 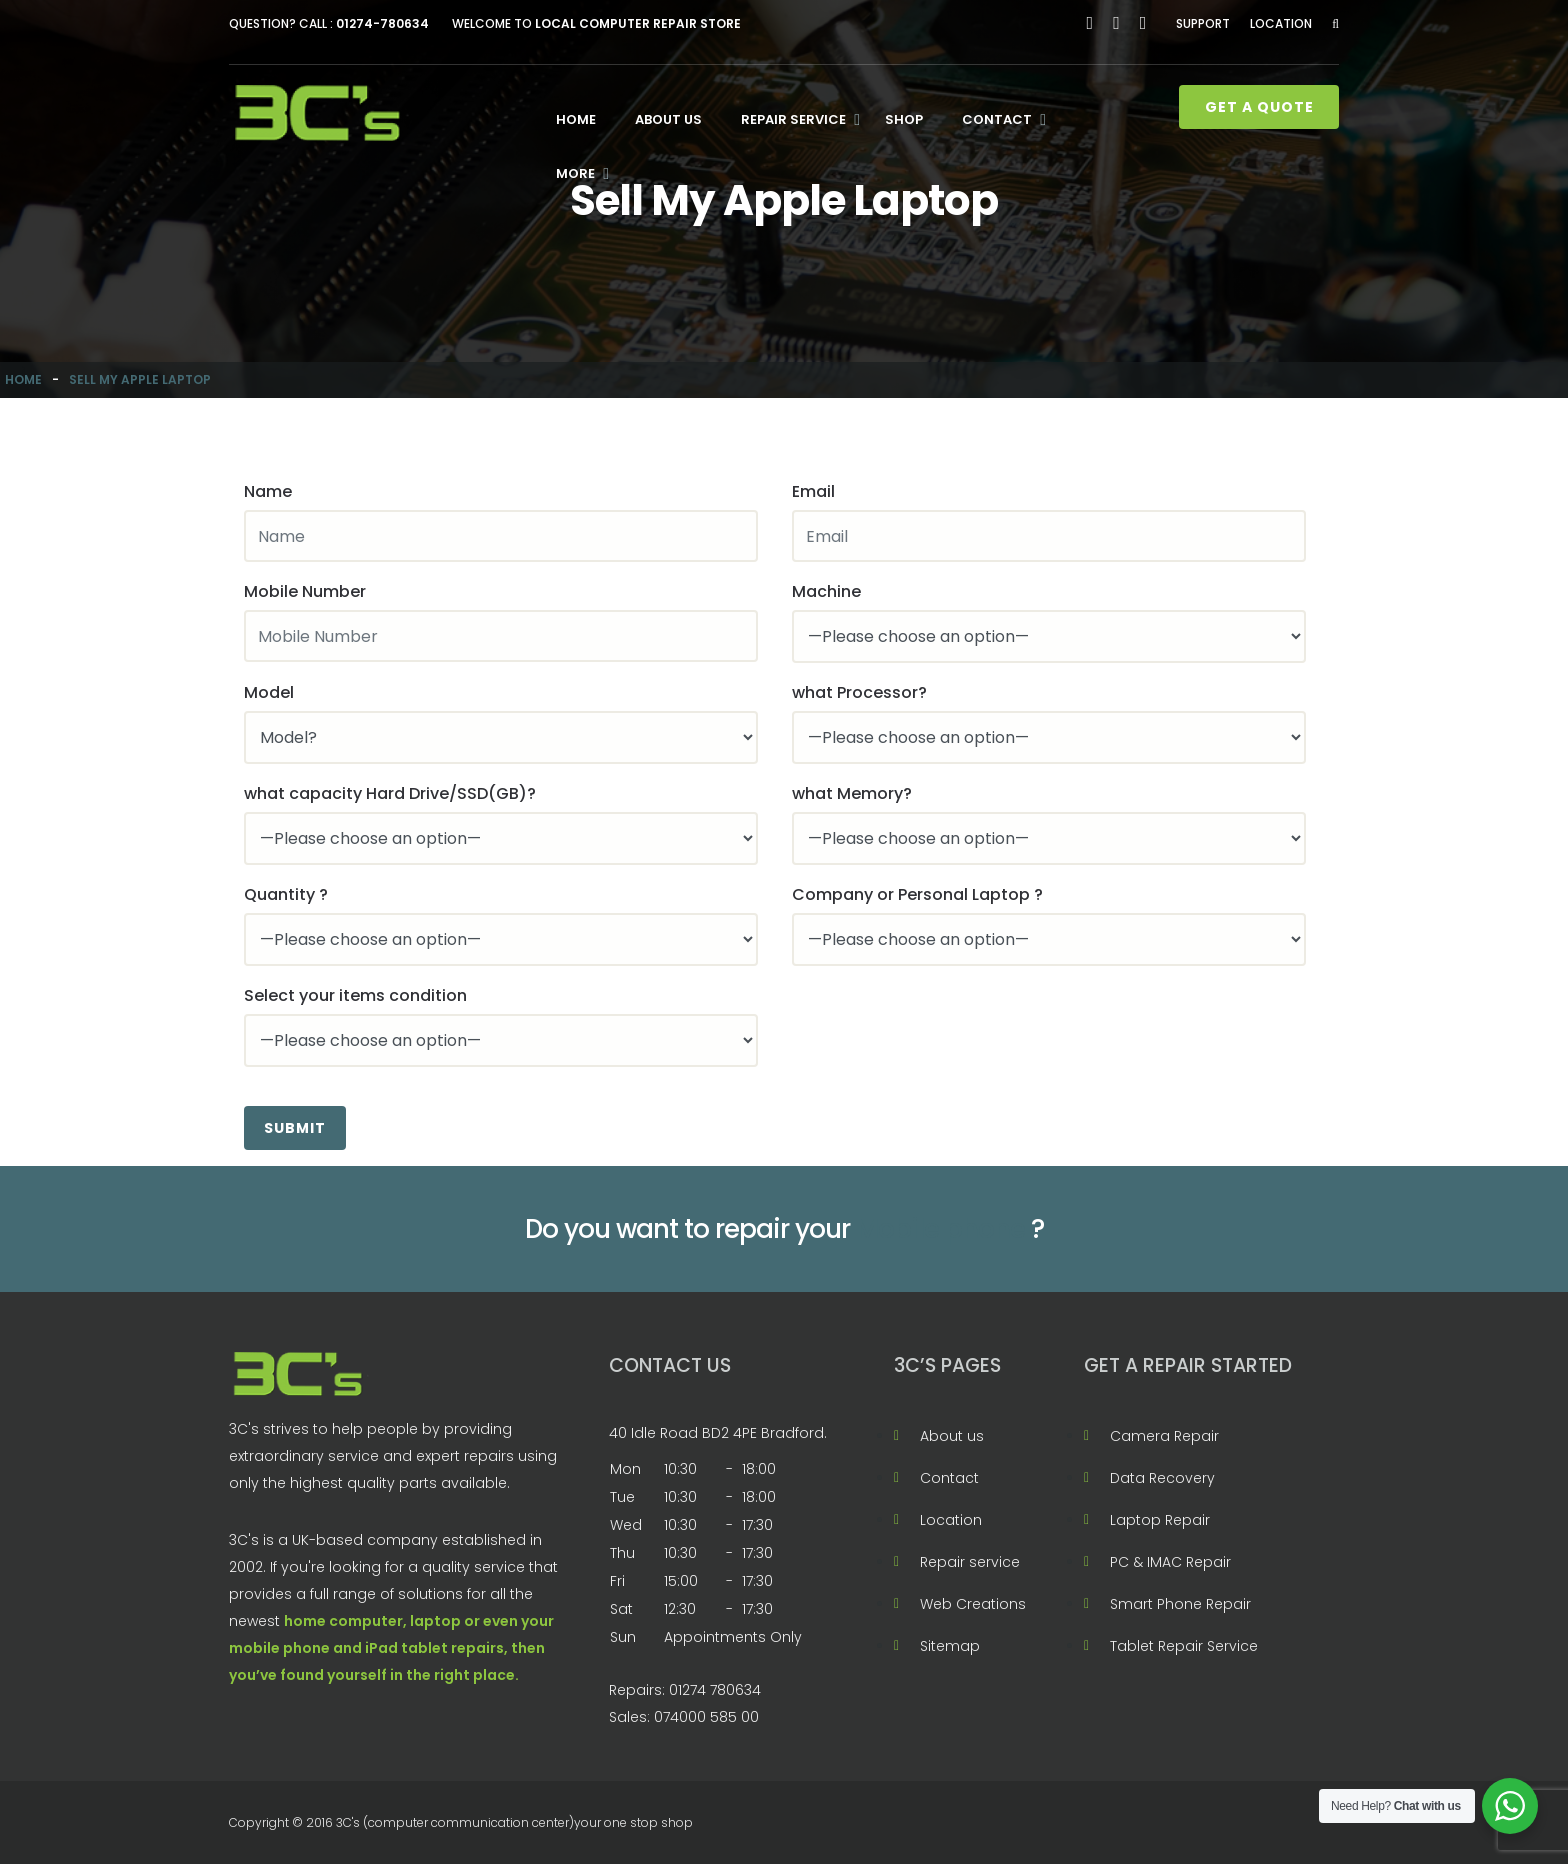 I want to click on Tablet Repair Service, so click(x=1184, y=1646).